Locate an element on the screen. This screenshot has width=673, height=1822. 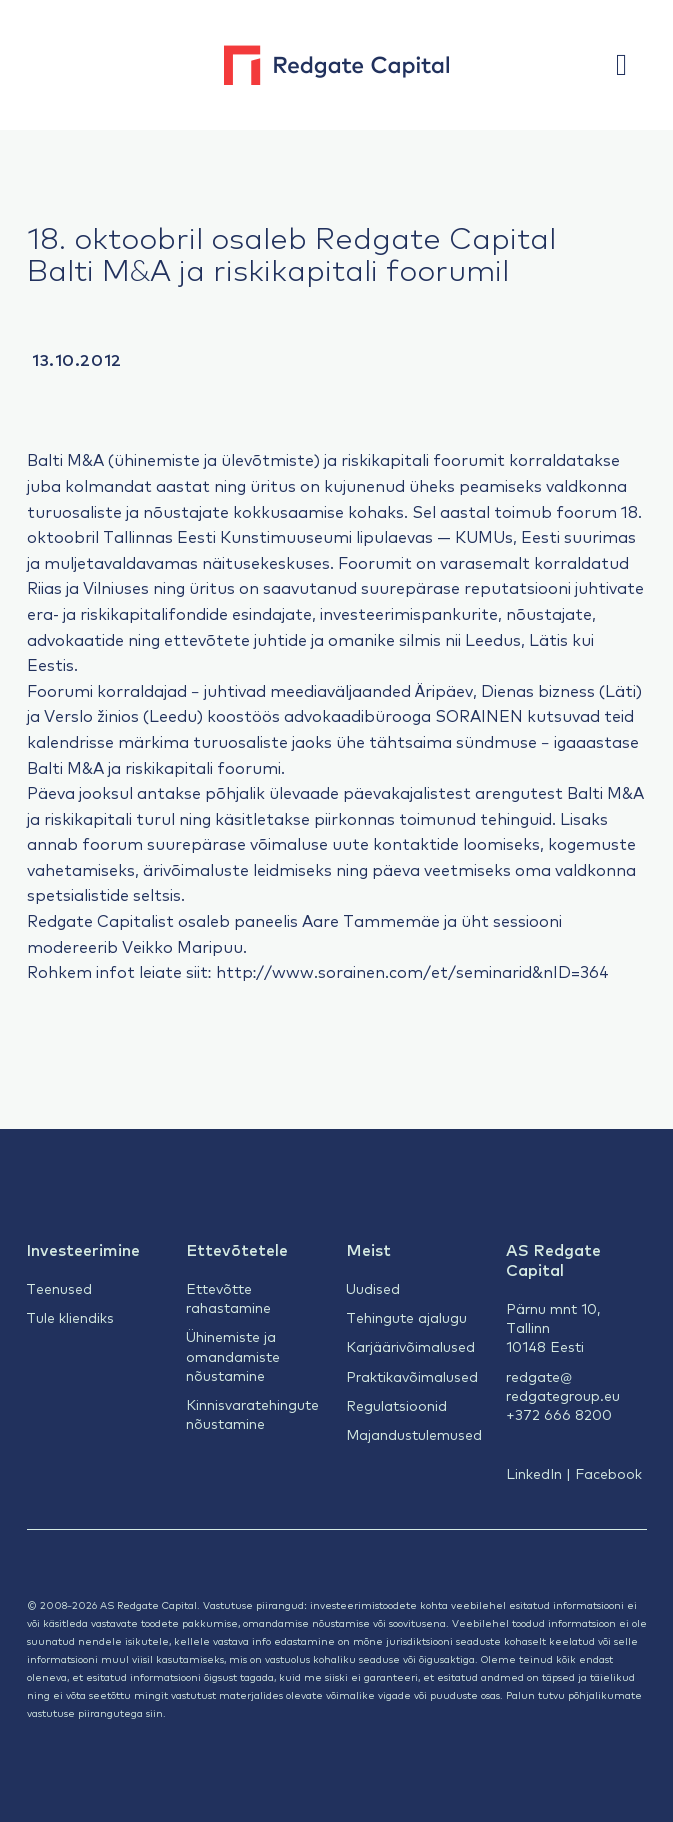
siin. is located at coordinates (156, 1712).